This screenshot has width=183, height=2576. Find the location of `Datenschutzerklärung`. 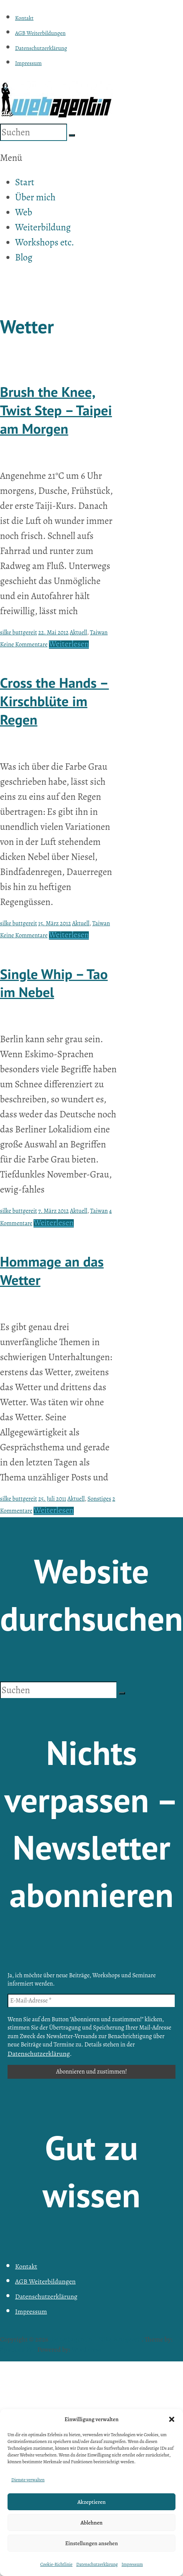

Datenschutzerklärung is located at coordinates (96, 2564).